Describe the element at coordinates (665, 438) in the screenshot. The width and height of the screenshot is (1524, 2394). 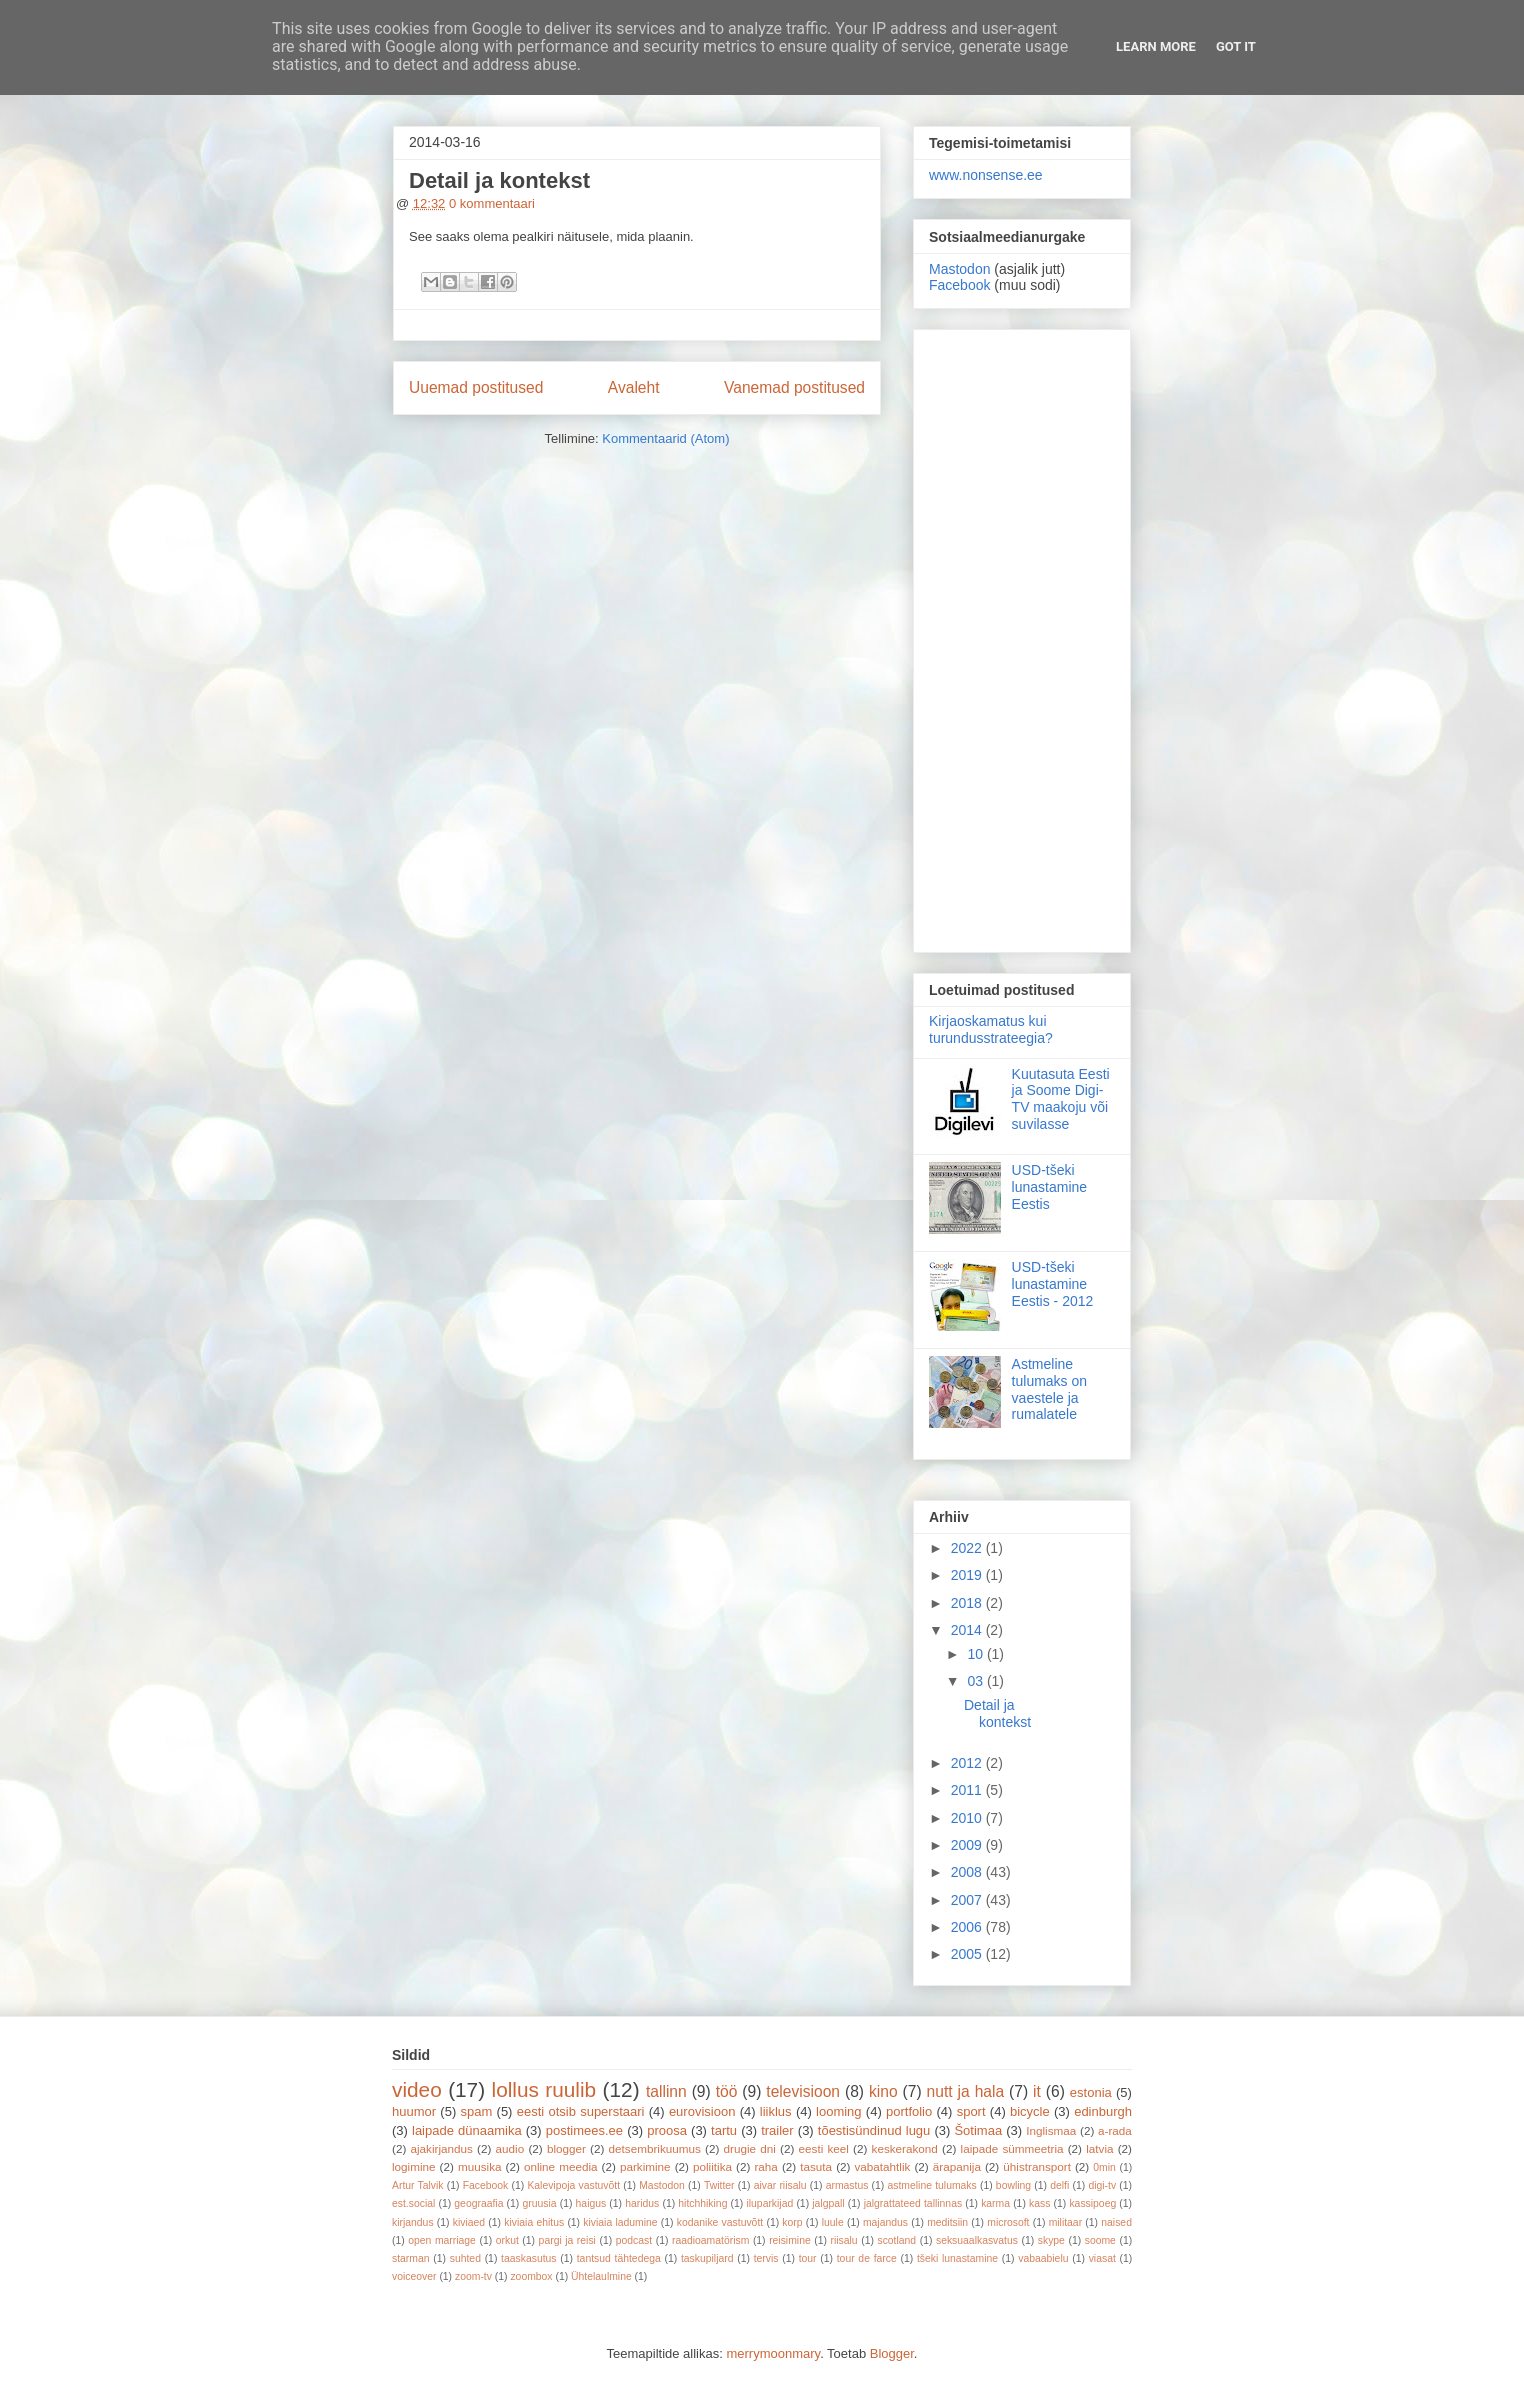
I see `Kommentaarid (Atom)` at that location.